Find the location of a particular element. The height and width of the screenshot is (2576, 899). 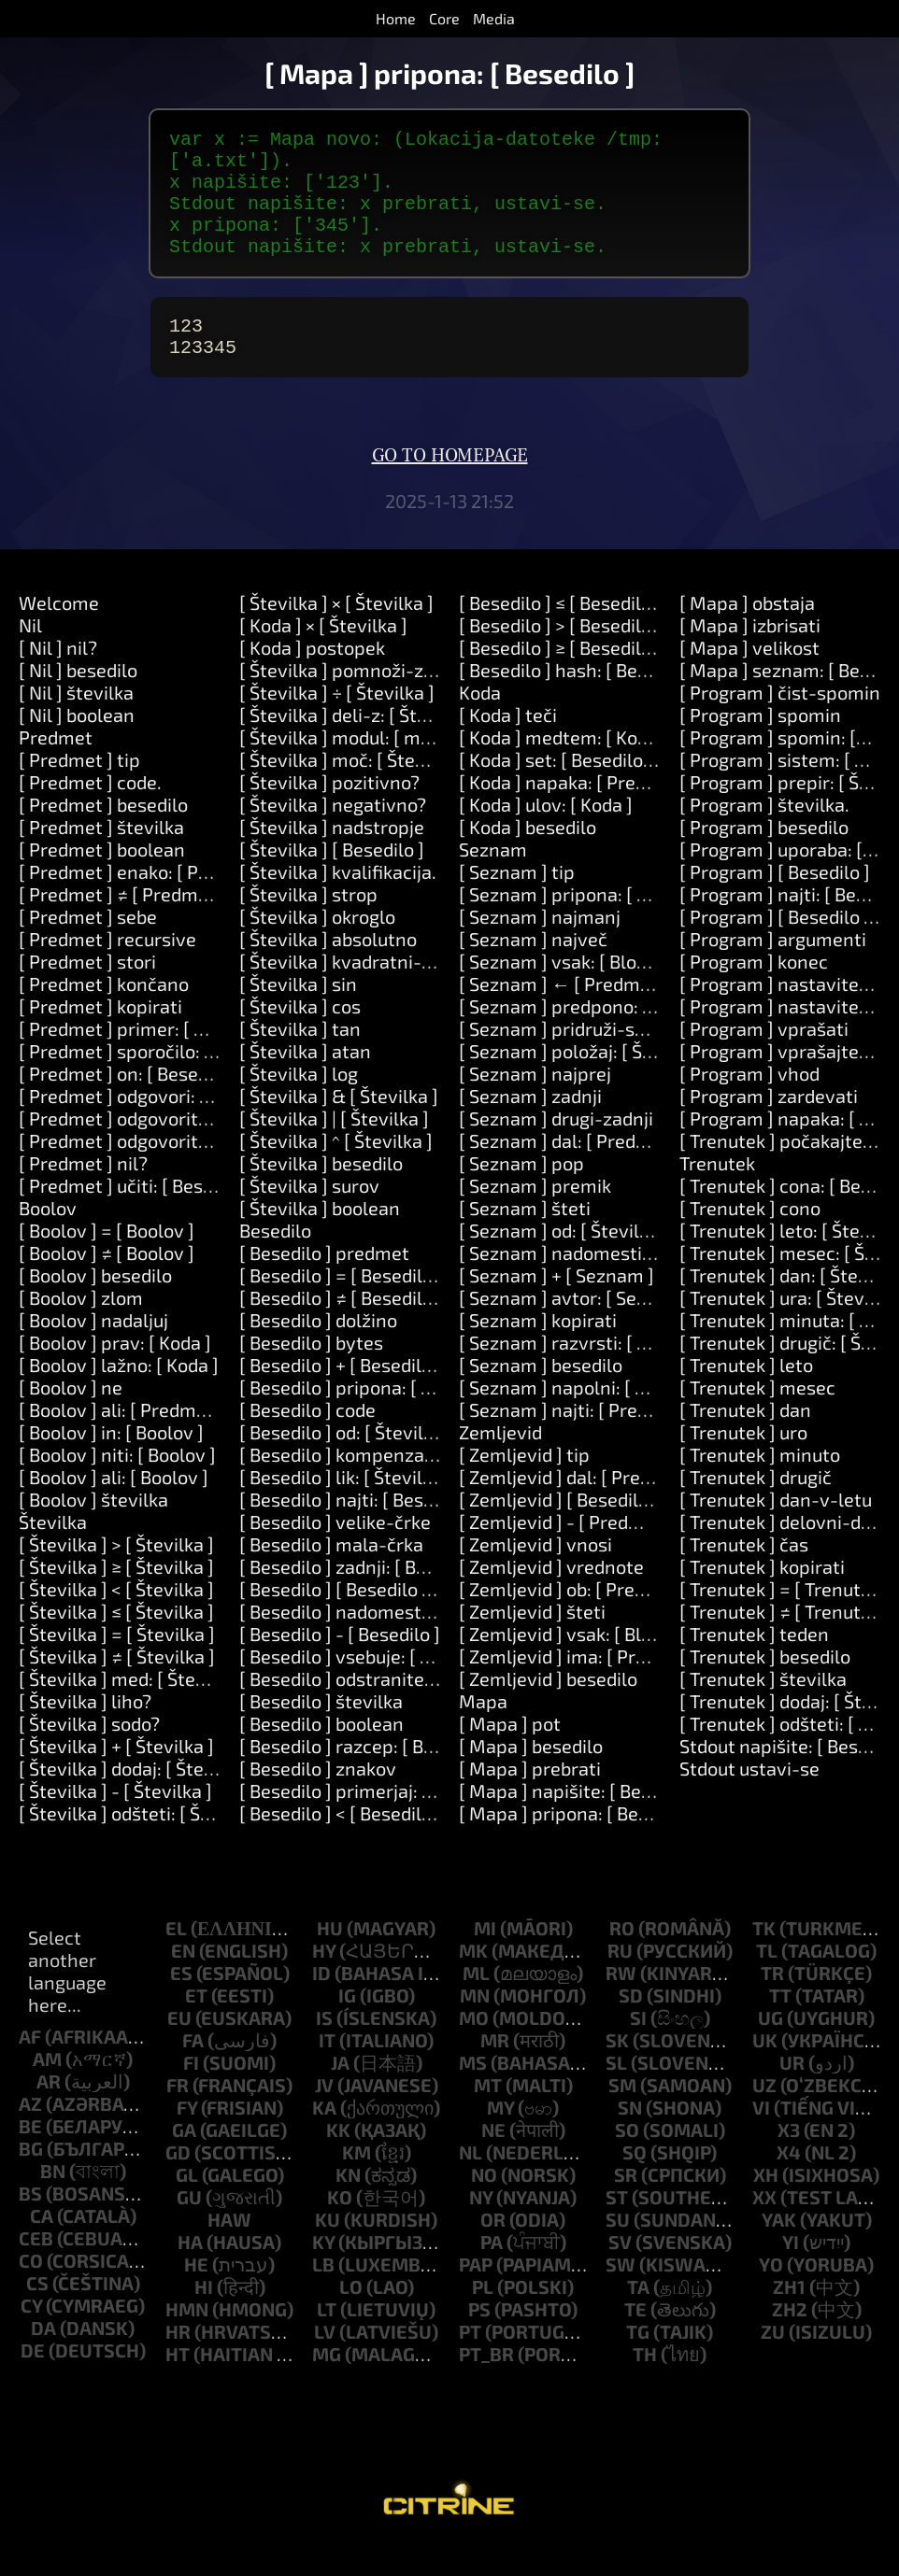

[ Seznam ] ← [ Predmet ] is located at coordinates (563, 1013).